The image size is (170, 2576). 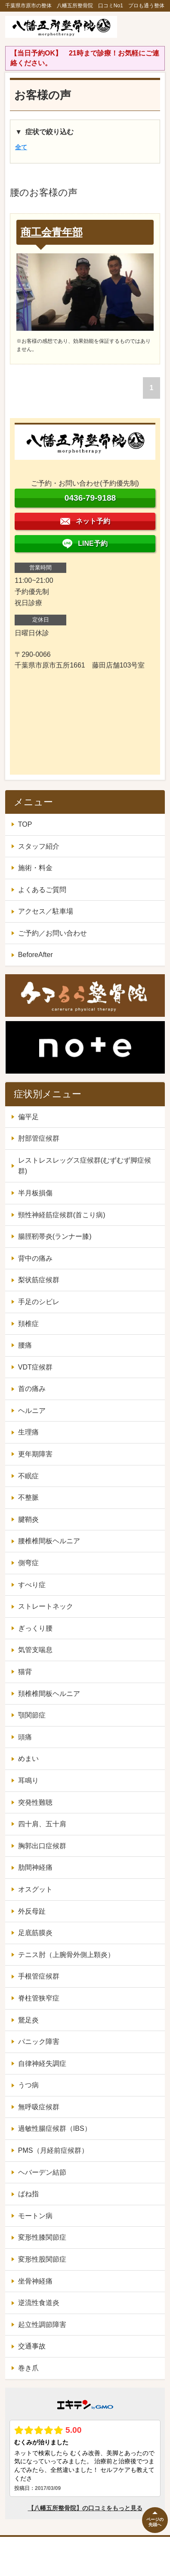 What do you see at coordinates (35, 2281) in the screenshot?
I see `坐骨神経痛` at bounding box center [35, 2281].